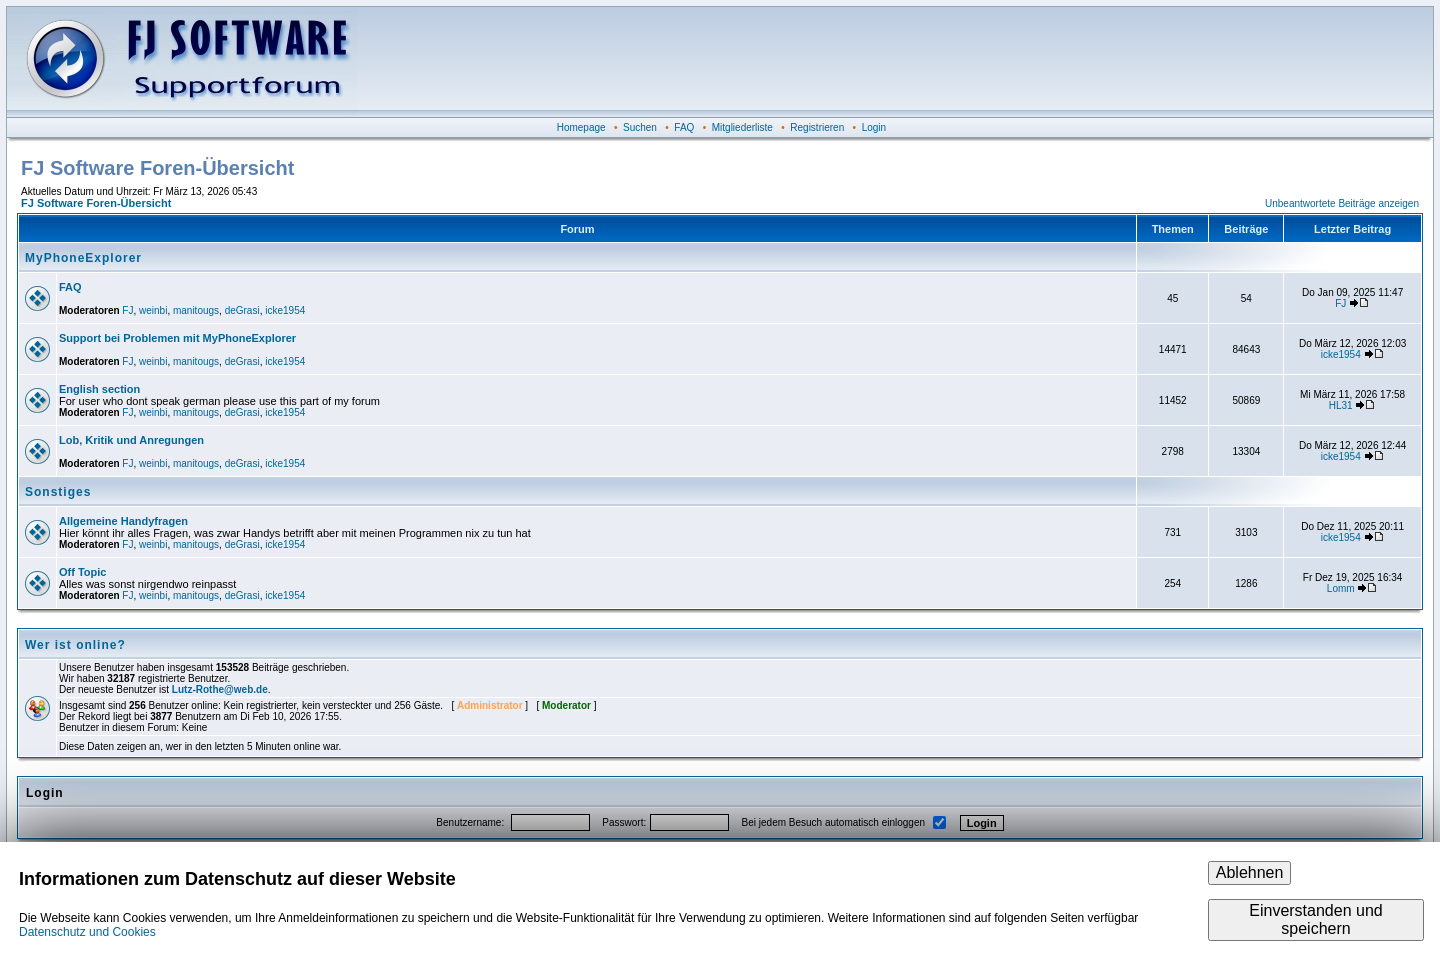 This screenshot has height=960, width=1440. I want to click on Login, so click(874, 127).